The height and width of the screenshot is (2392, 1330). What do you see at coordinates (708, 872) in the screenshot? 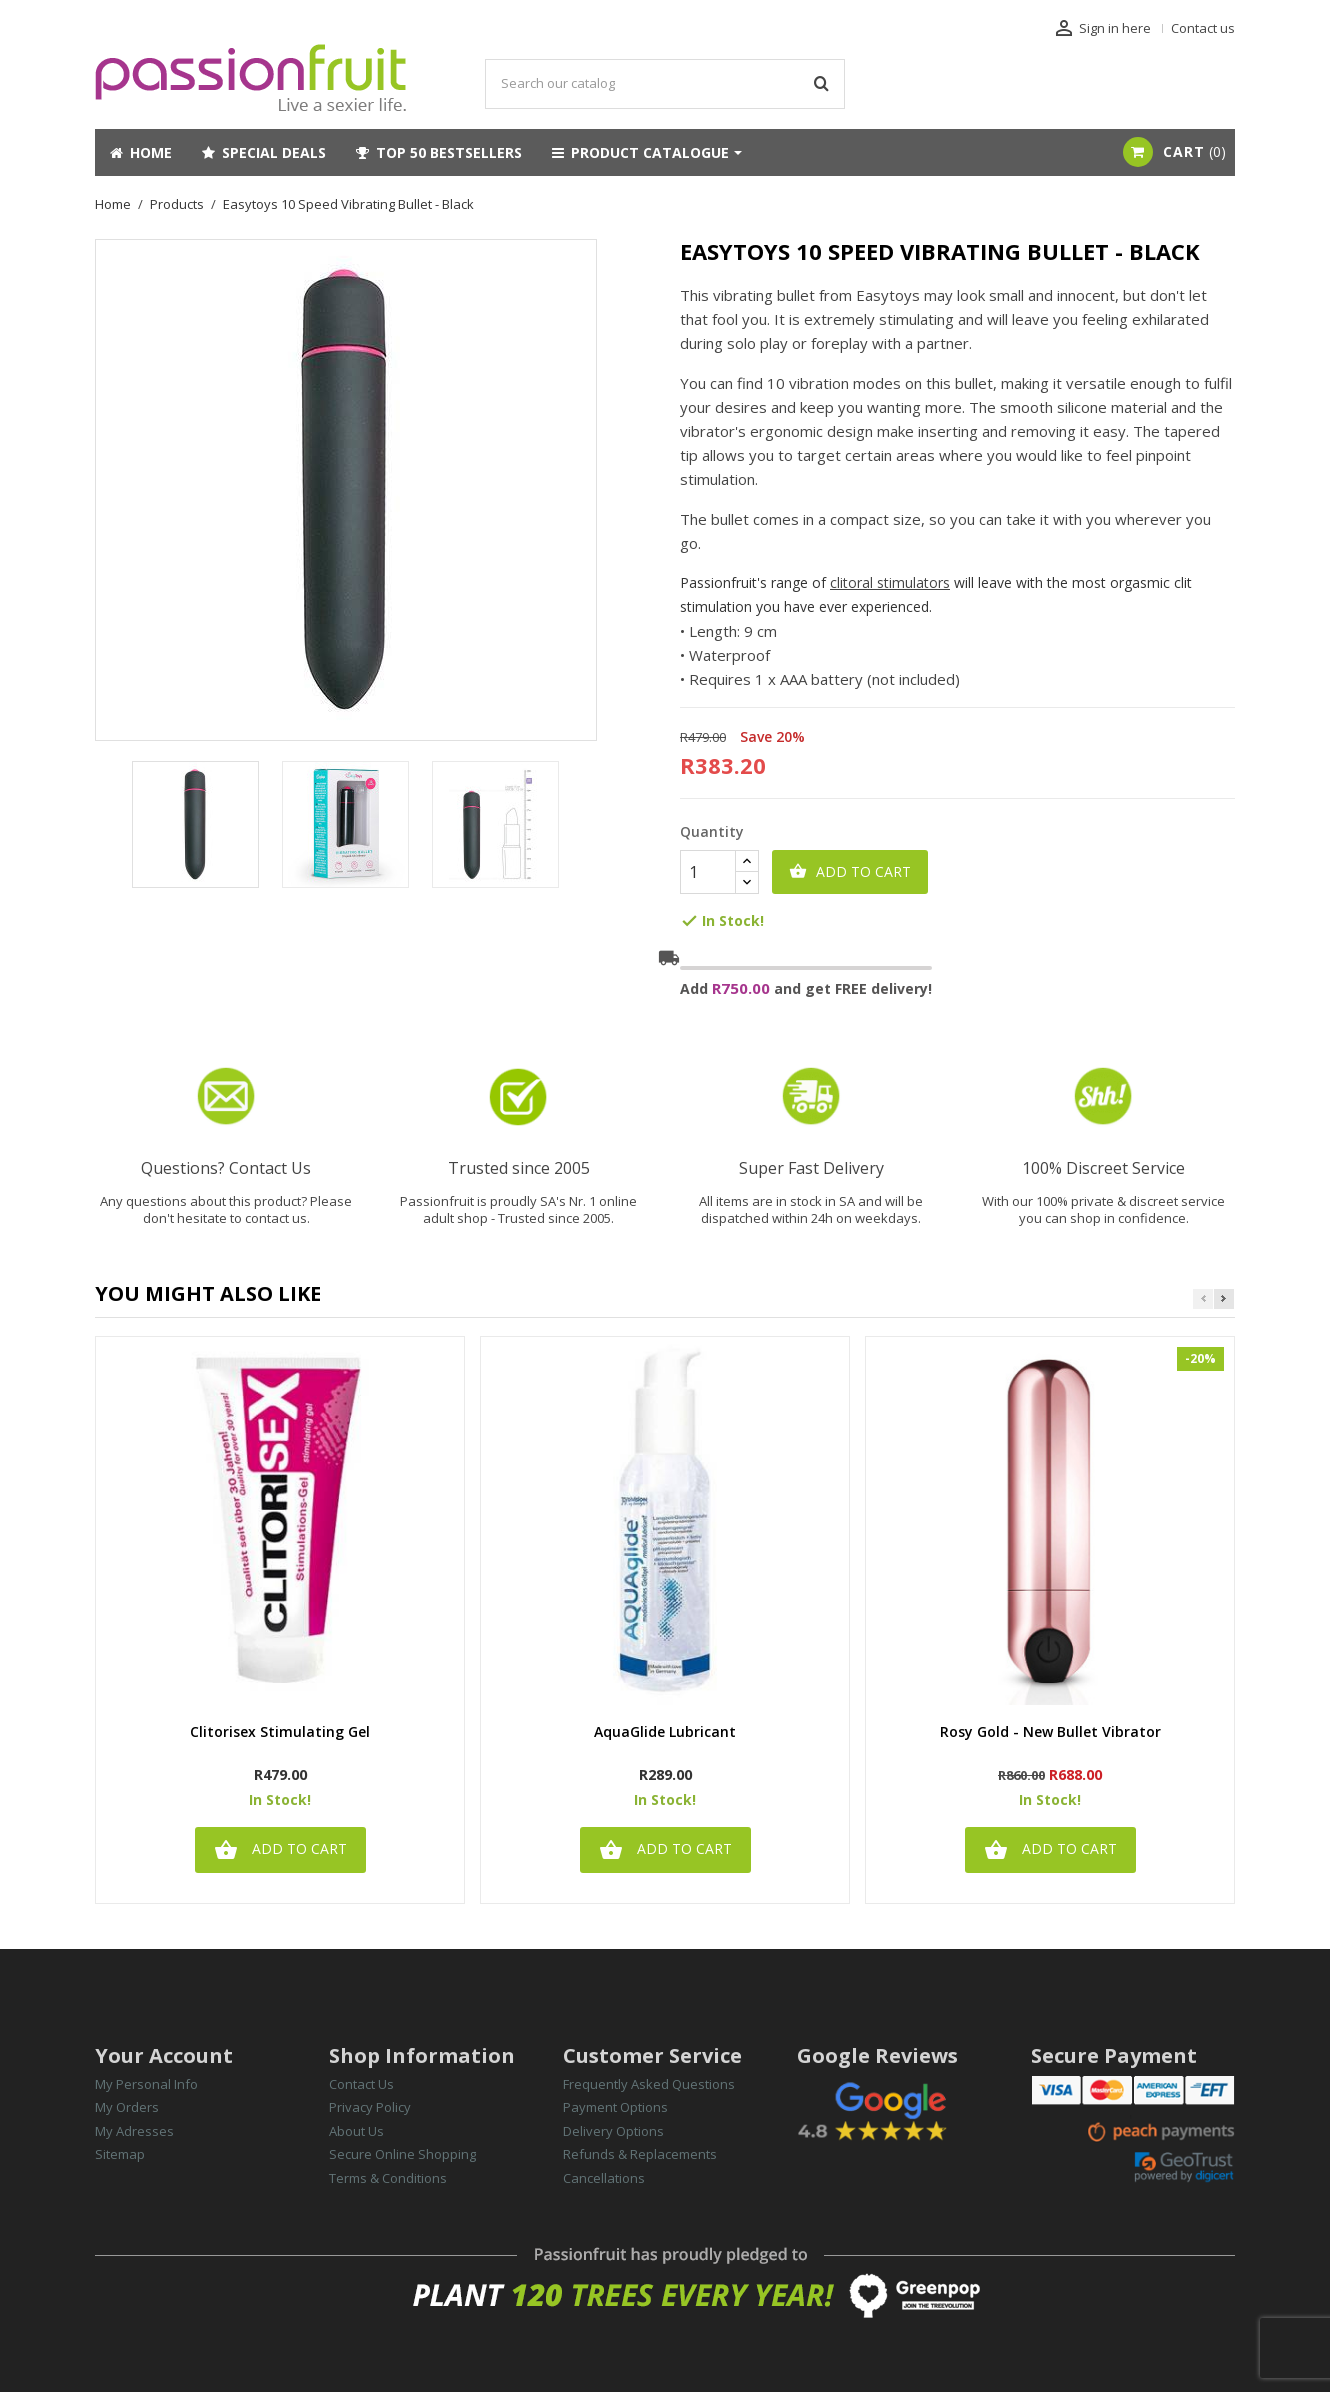
I see `[Quantity]` at bounding box center [708, 872].